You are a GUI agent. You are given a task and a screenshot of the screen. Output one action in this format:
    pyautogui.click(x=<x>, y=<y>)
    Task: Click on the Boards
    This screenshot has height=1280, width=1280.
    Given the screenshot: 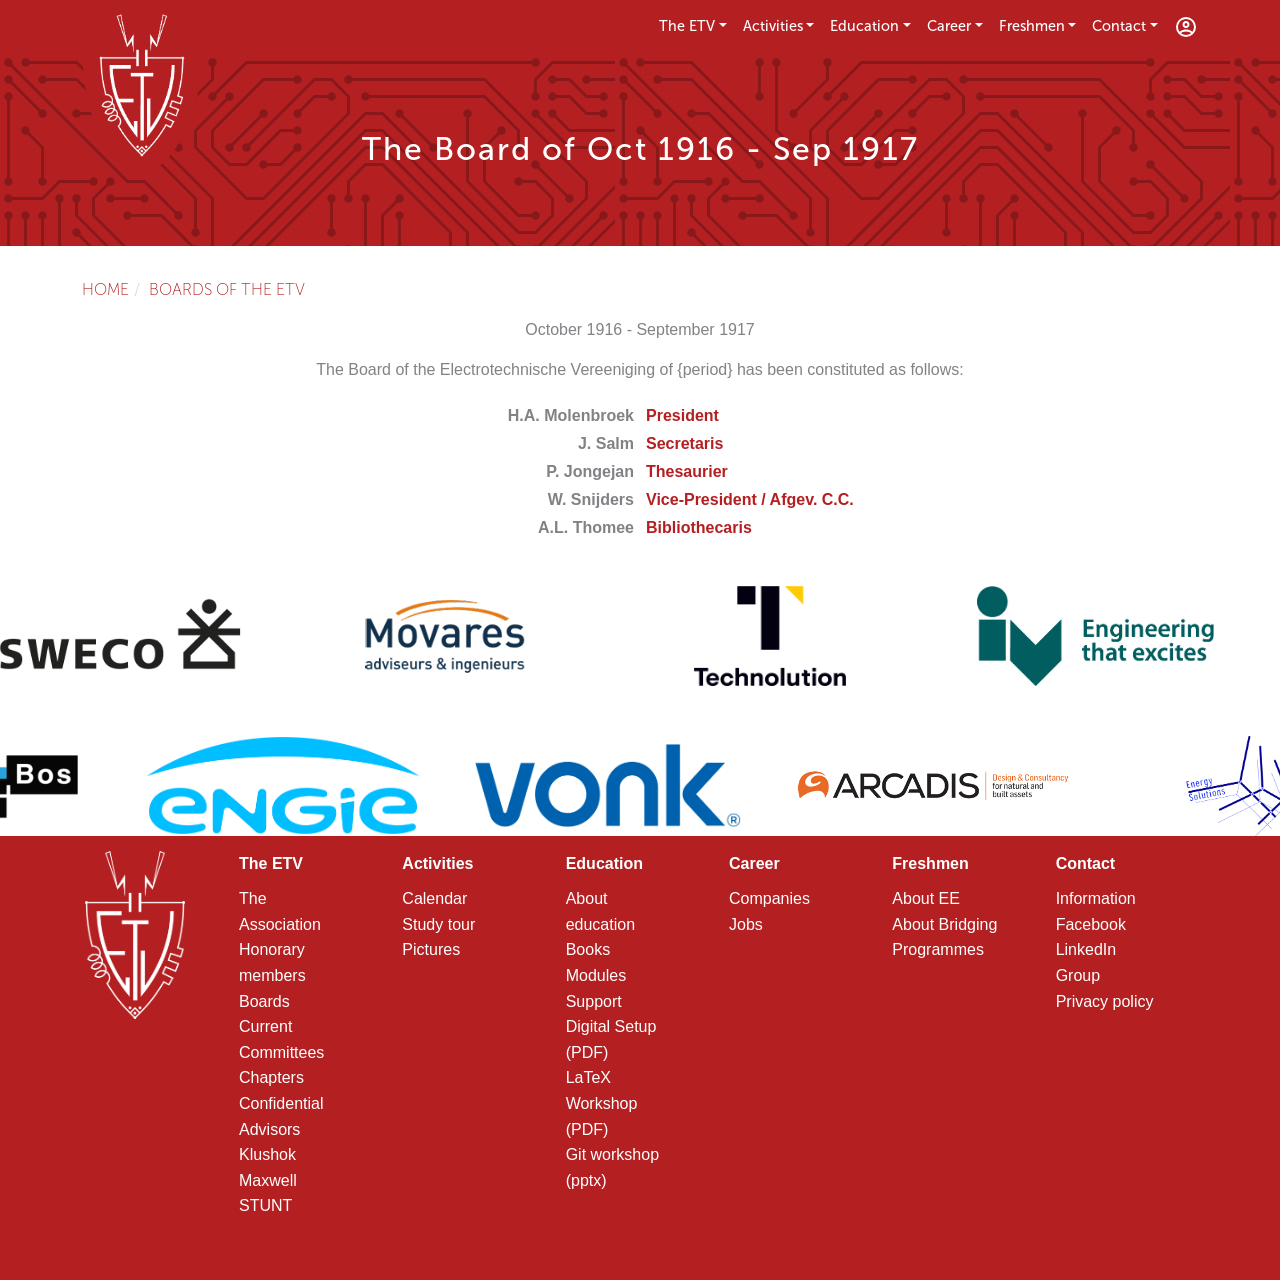 What is the action you would take?
    pyautogui.click(x=264, y=1001)
    